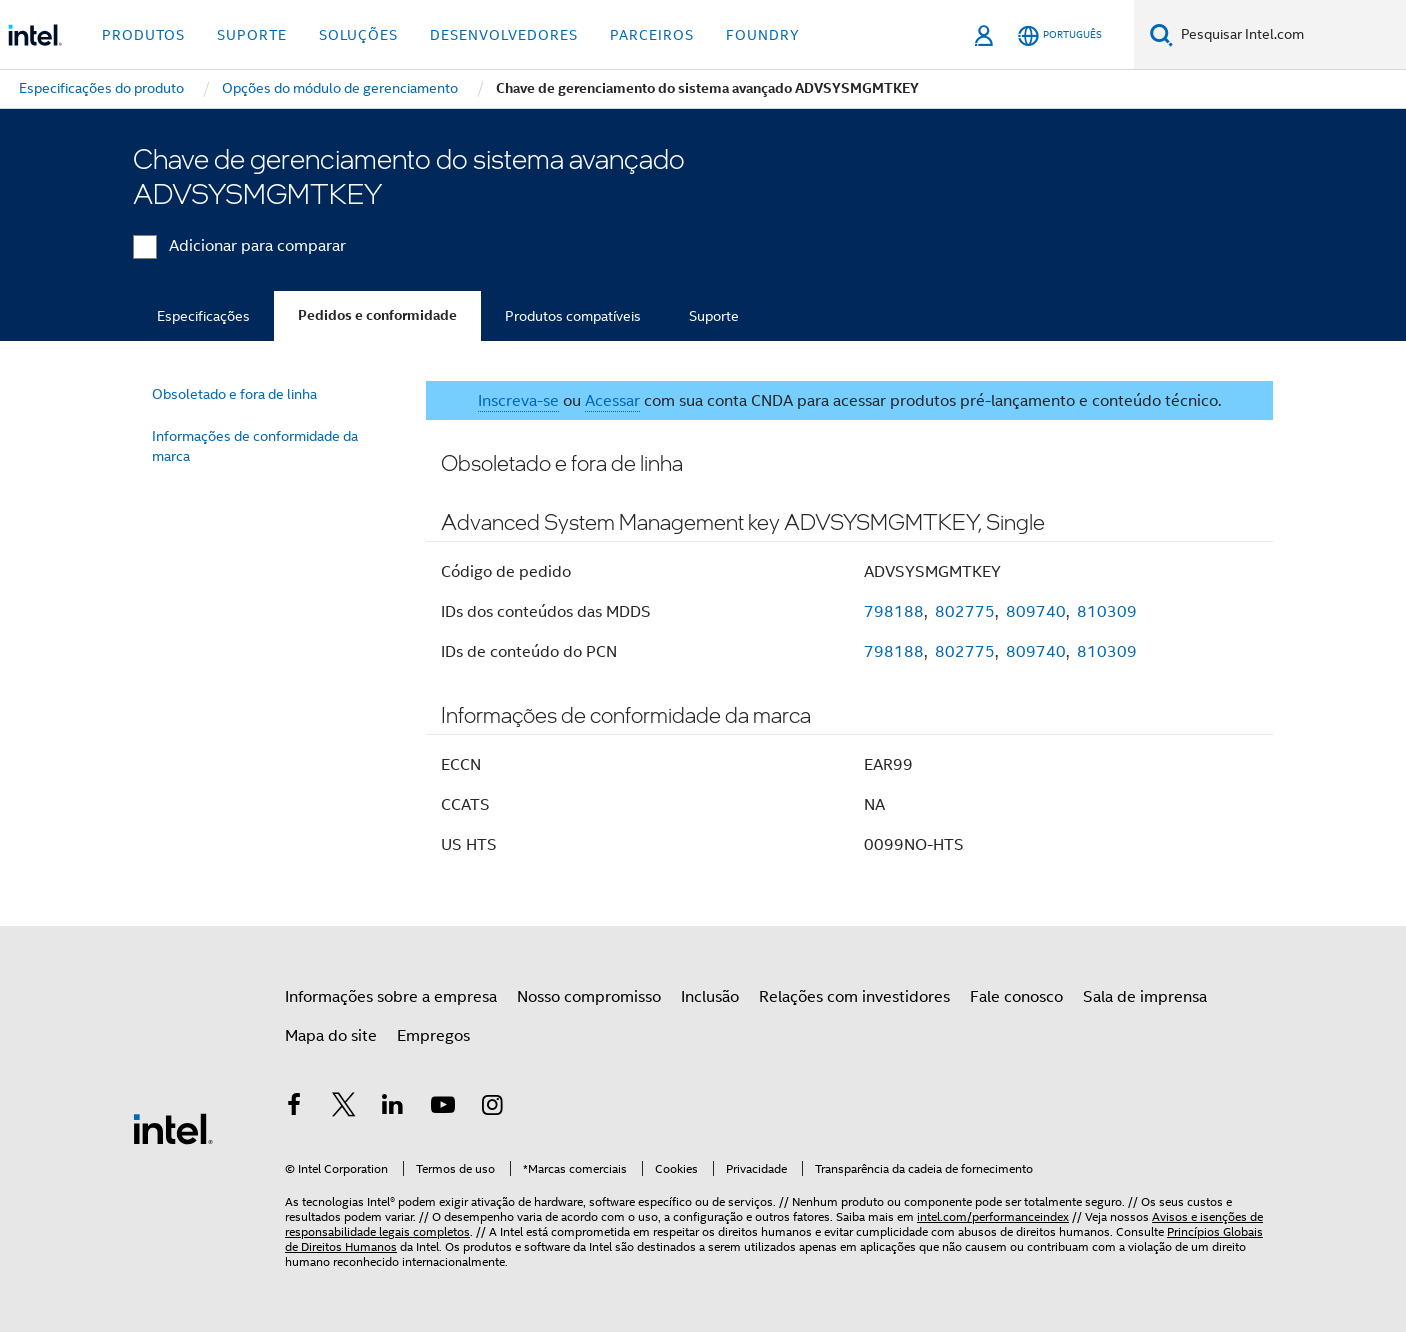 This screenshot has width=1406, height=1332. What do you see at coordinates (393, 1108) in the screenshot?
I see `[Intel no LinkedIn]` at bounding box center [393, 1108].